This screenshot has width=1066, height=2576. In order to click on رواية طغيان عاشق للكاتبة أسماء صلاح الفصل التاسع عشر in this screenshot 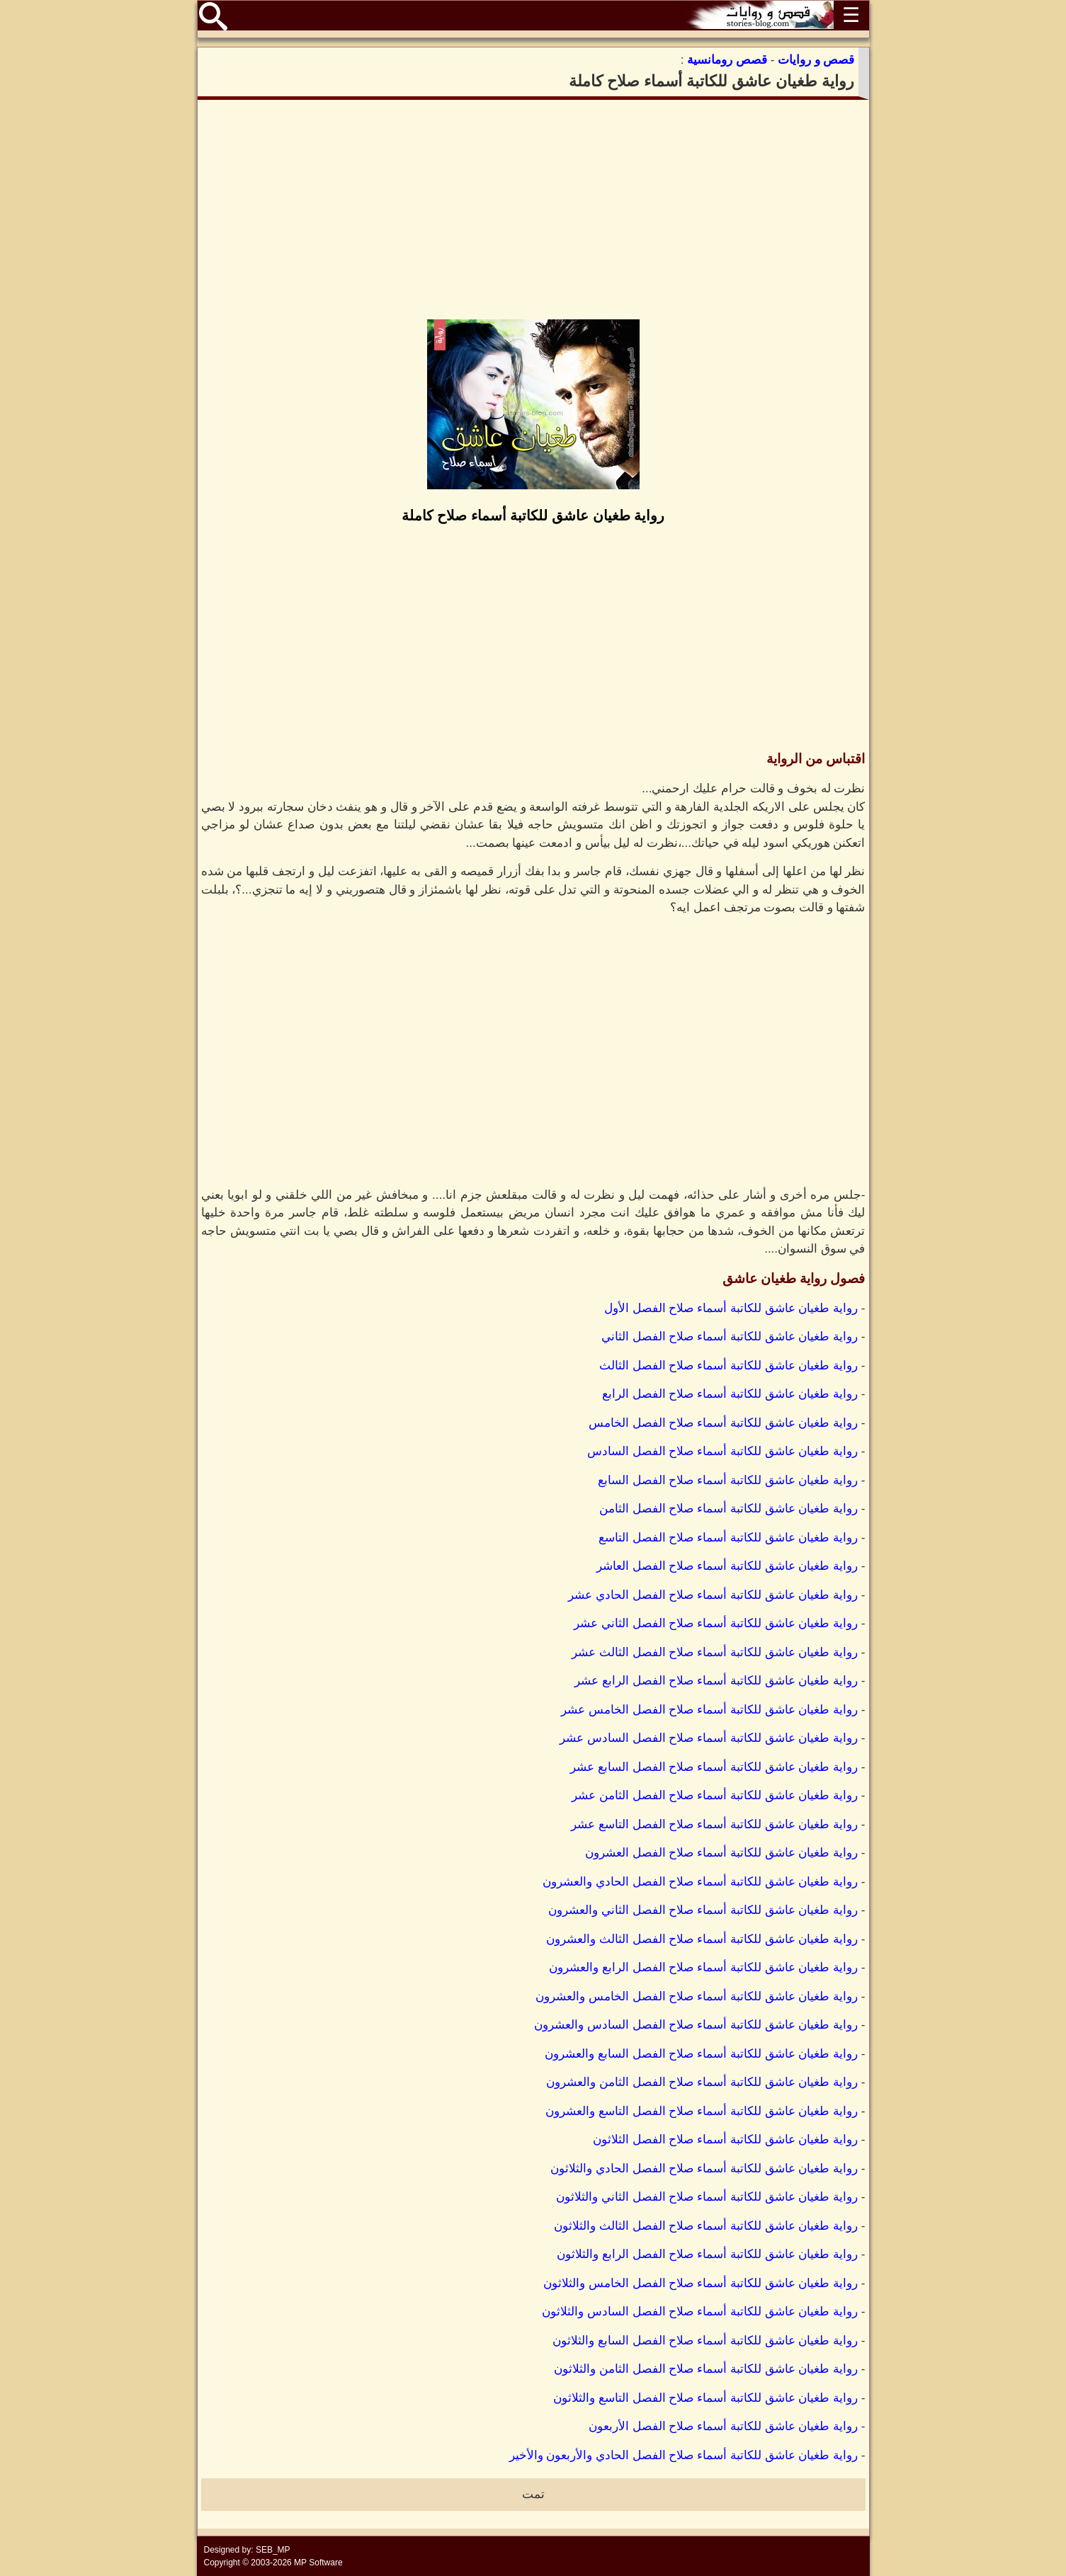, I will do `click(714, 1824)`.